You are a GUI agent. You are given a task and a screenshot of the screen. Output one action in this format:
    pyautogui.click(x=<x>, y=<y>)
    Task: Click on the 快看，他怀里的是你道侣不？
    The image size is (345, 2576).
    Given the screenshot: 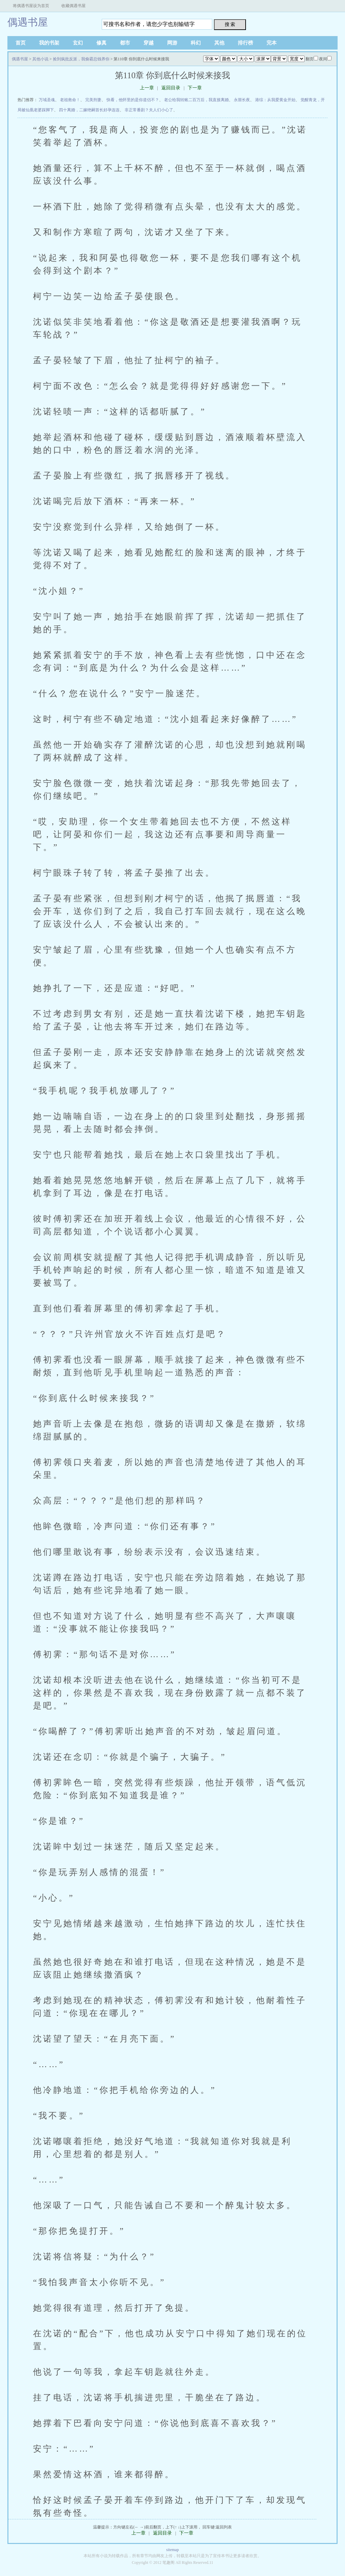 What is the action you would take?
    pyautogui.click(x=132, y=99)
    